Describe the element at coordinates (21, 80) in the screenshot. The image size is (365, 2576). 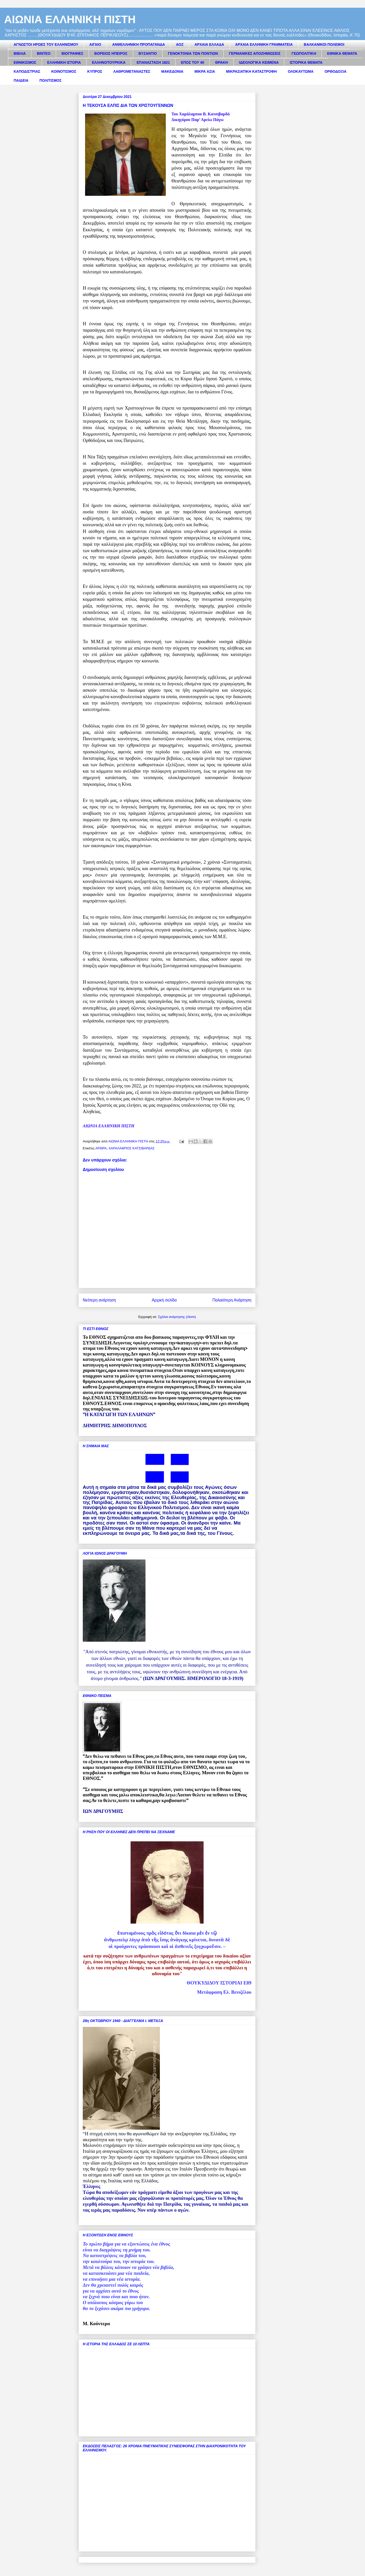
I see `ΠΑΙΔΕΙΑ` at that location.